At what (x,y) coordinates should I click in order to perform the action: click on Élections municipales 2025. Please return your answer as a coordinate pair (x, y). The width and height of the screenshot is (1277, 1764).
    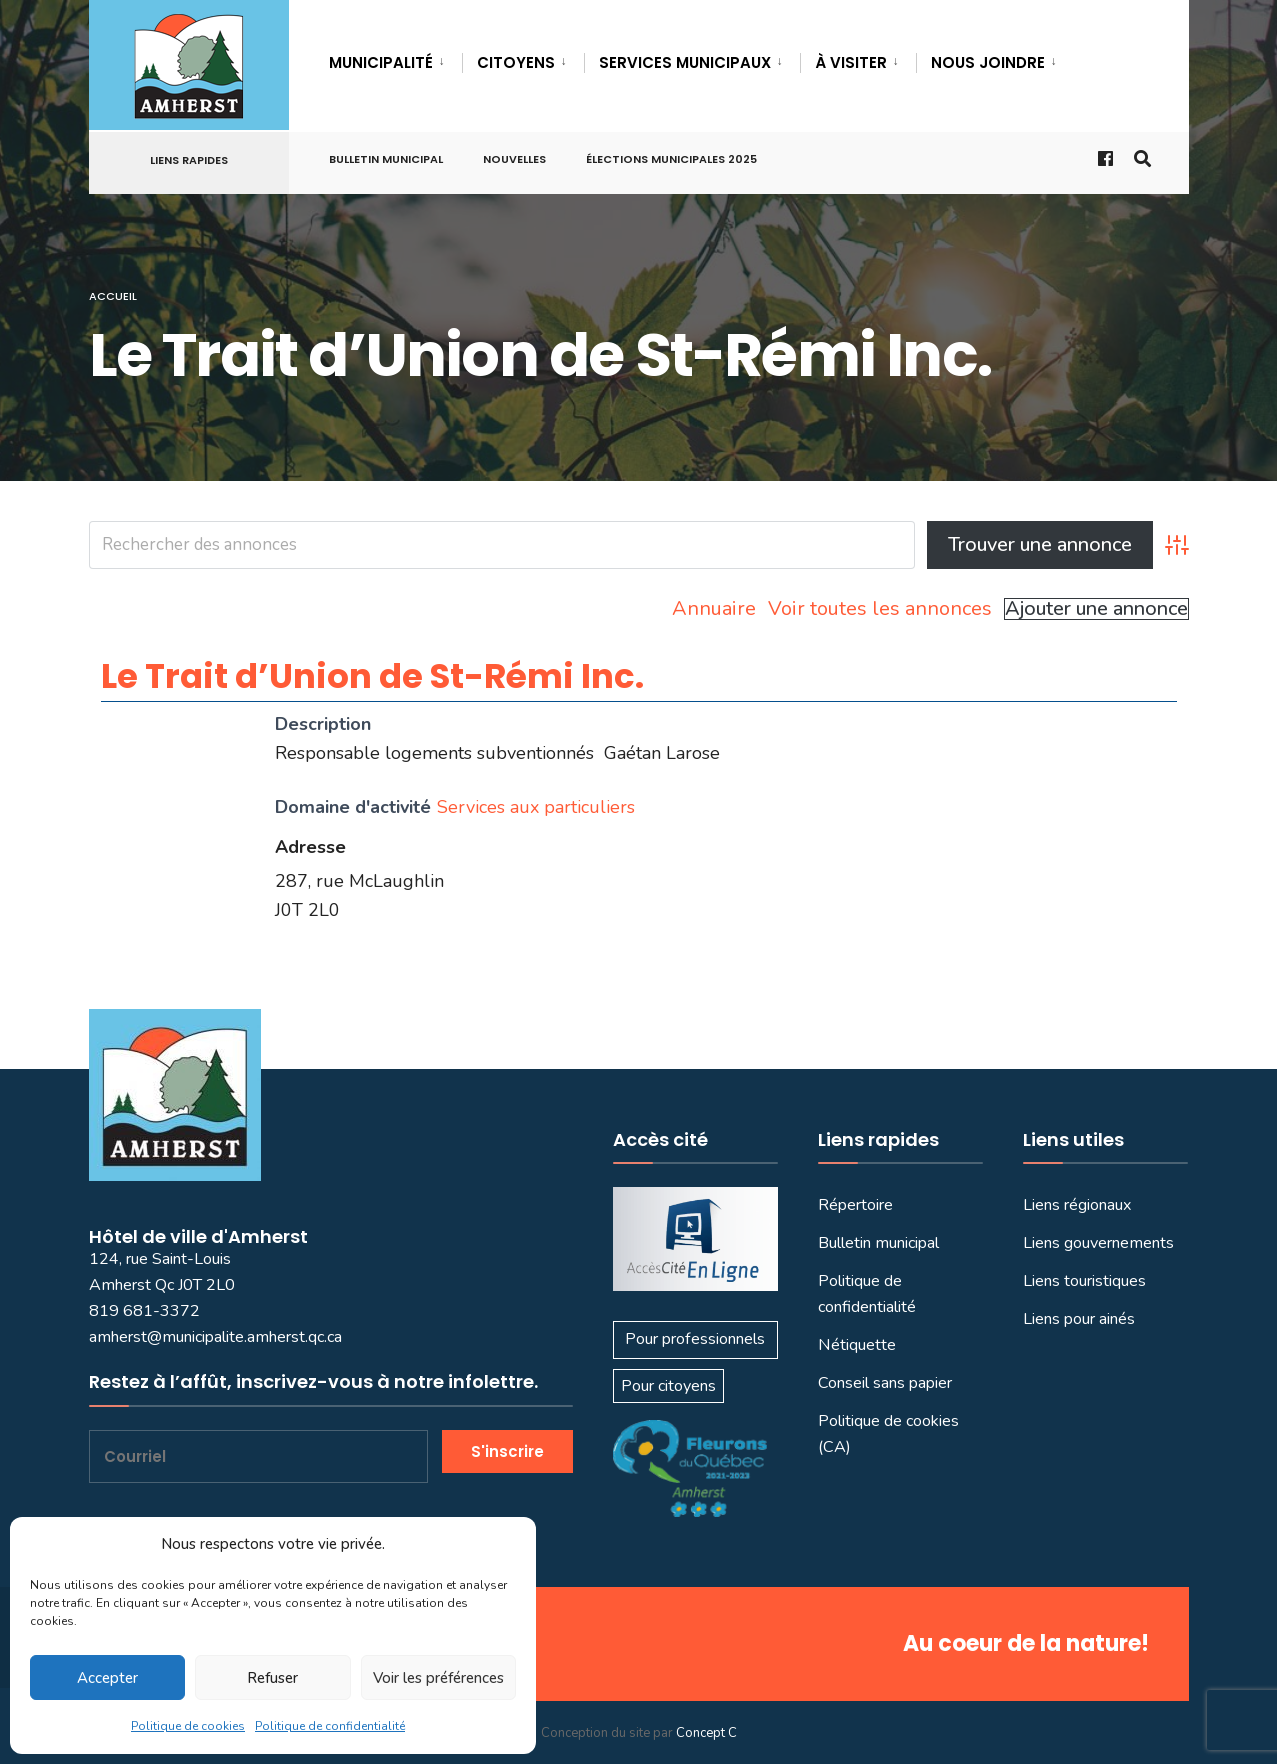
    Looking at the image, I should click on (671, 159).